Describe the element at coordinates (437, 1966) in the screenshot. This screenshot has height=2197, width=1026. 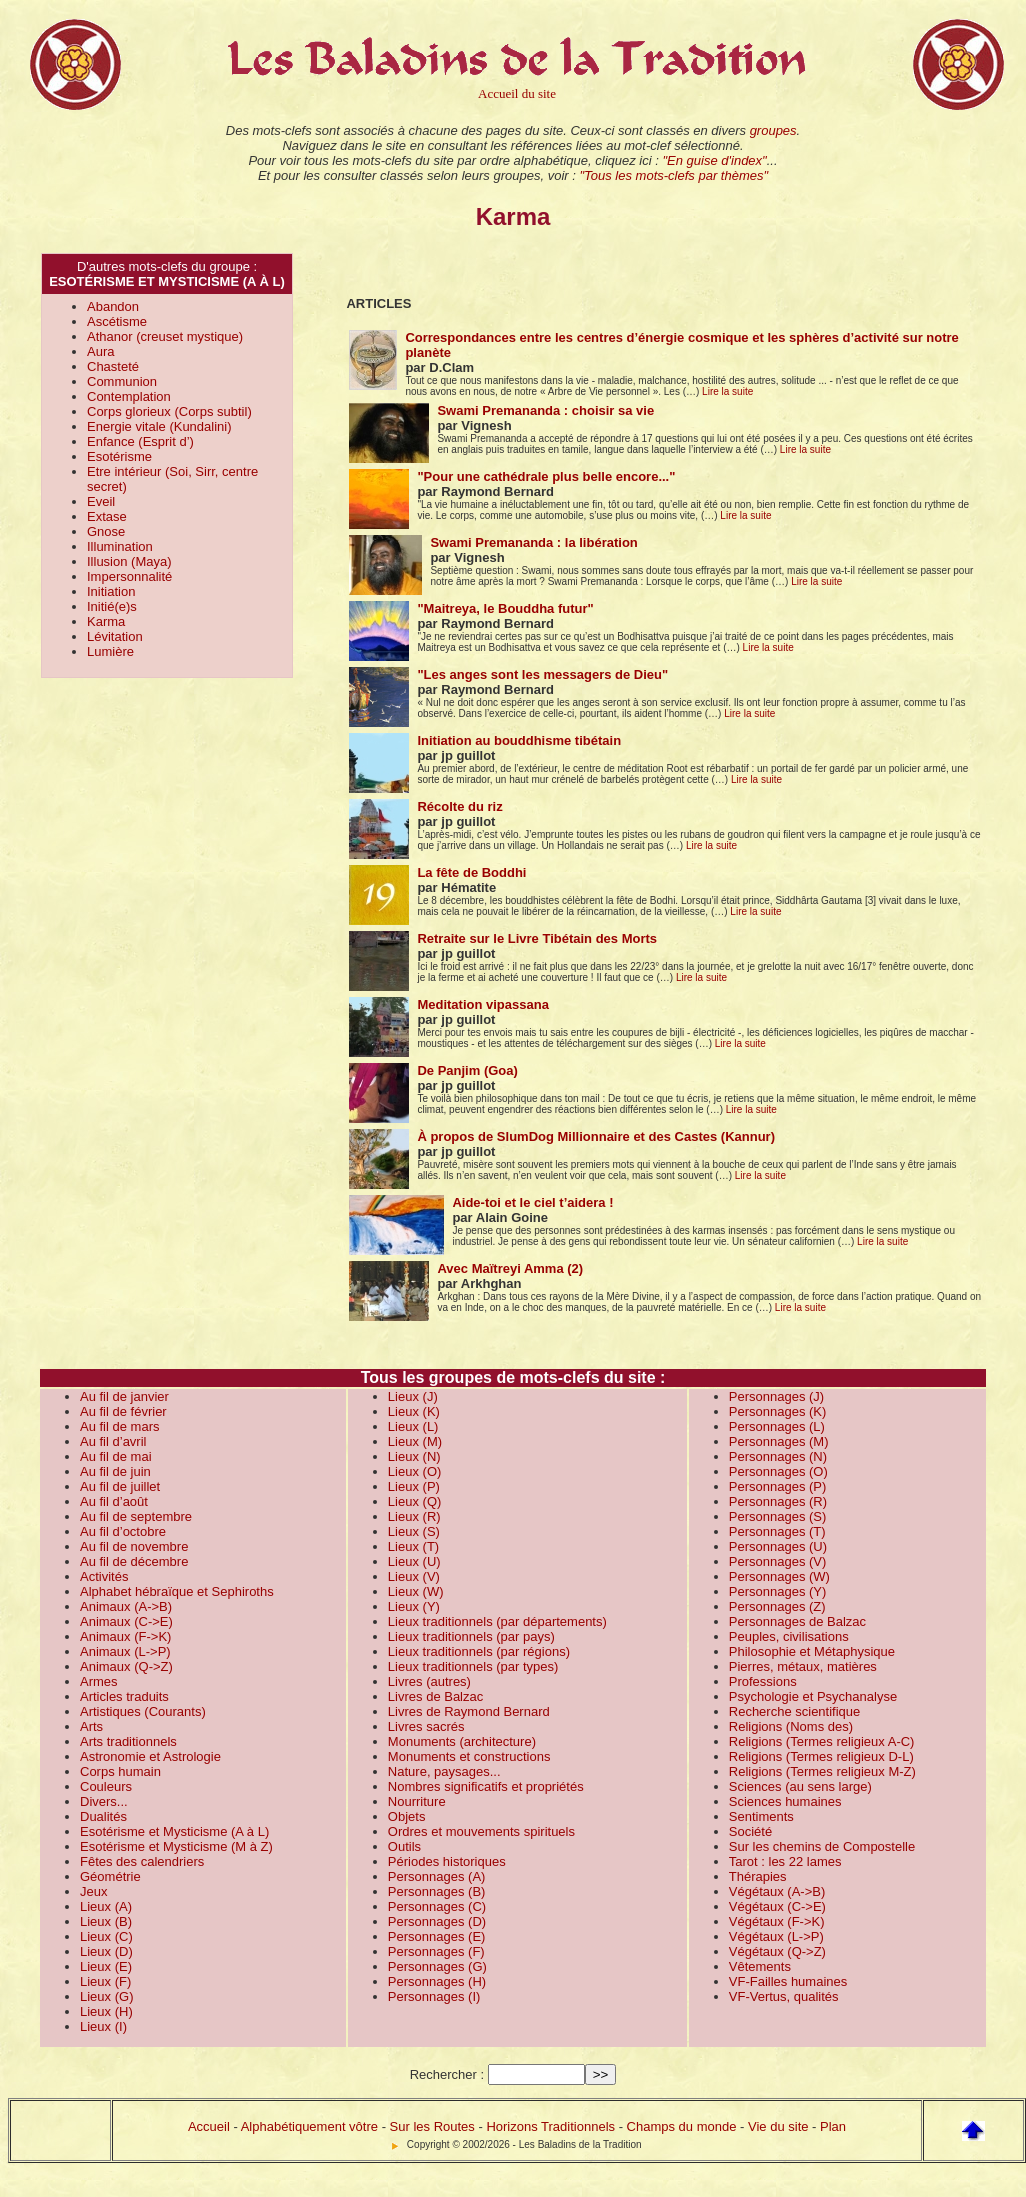
I see `Personnages (G)` at that location.